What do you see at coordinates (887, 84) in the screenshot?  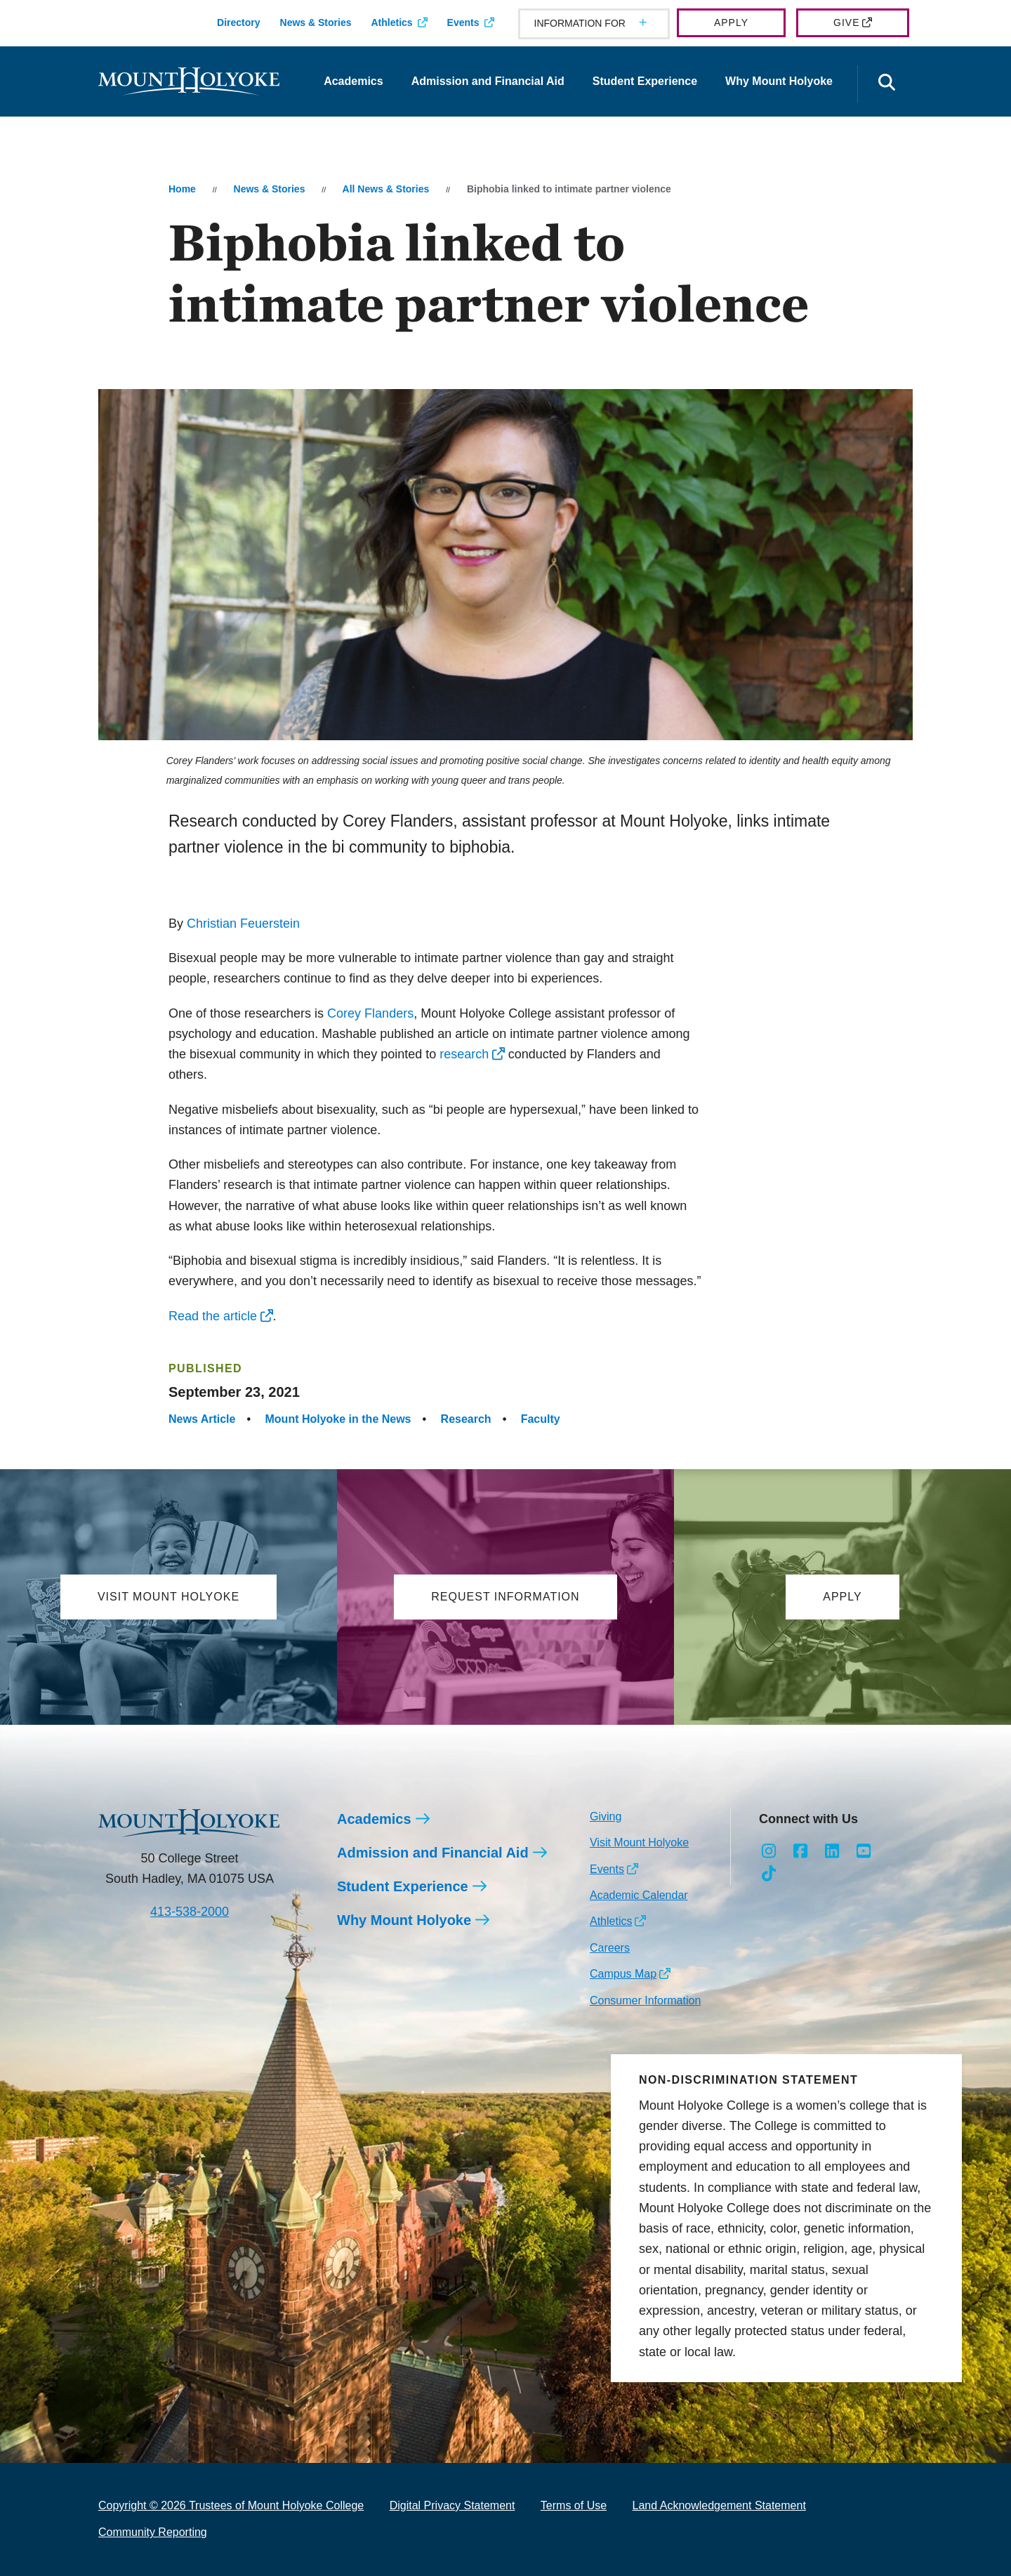 I see `[Open the search panel]` at bounding box center [887, 84].